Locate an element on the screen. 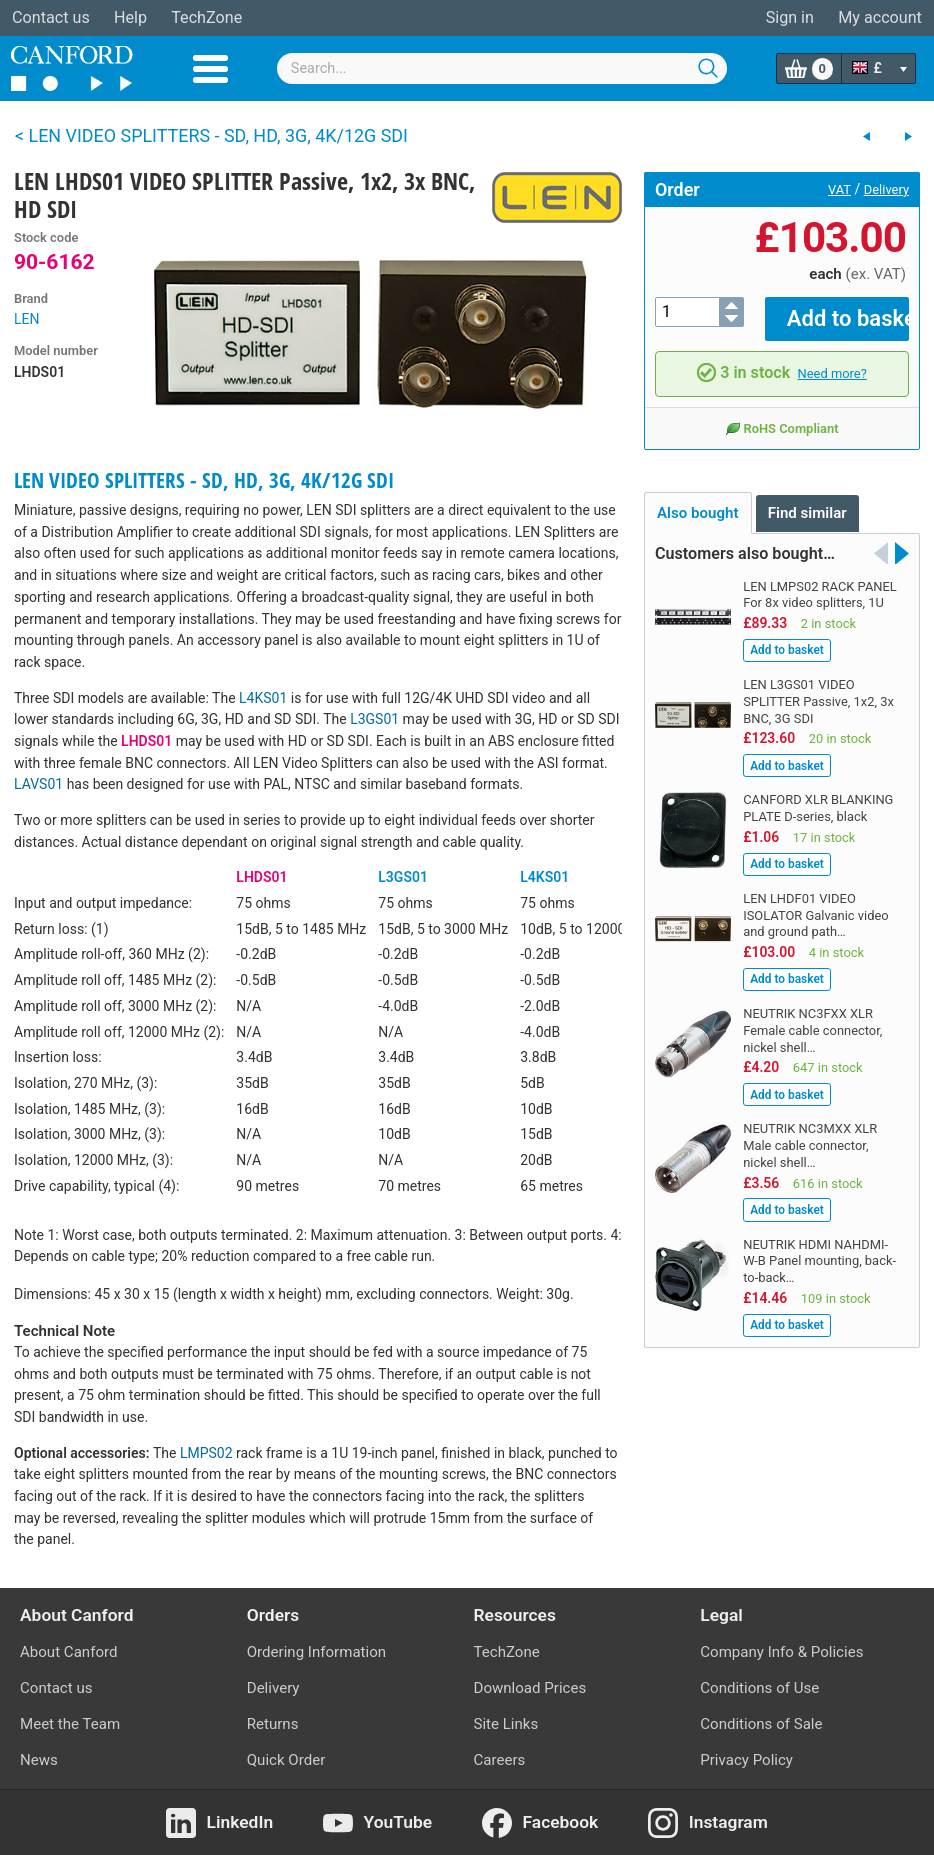 The width and height of the screenshot is (934, 1855). Menu is located at coordinates (210, 69).